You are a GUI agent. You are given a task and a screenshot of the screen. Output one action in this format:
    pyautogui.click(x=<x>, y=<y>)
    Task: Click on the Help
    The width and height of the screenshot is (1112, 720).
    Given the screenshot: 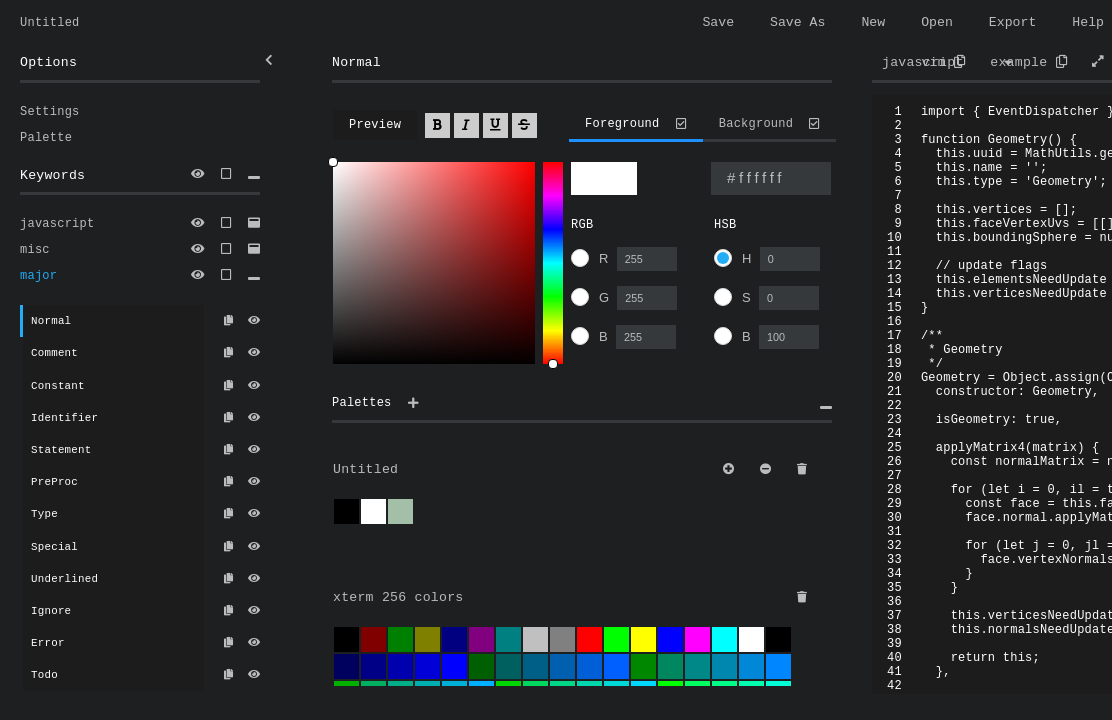 What is the action you would take?
    pyautogui.click(x=1088, y=24)
    